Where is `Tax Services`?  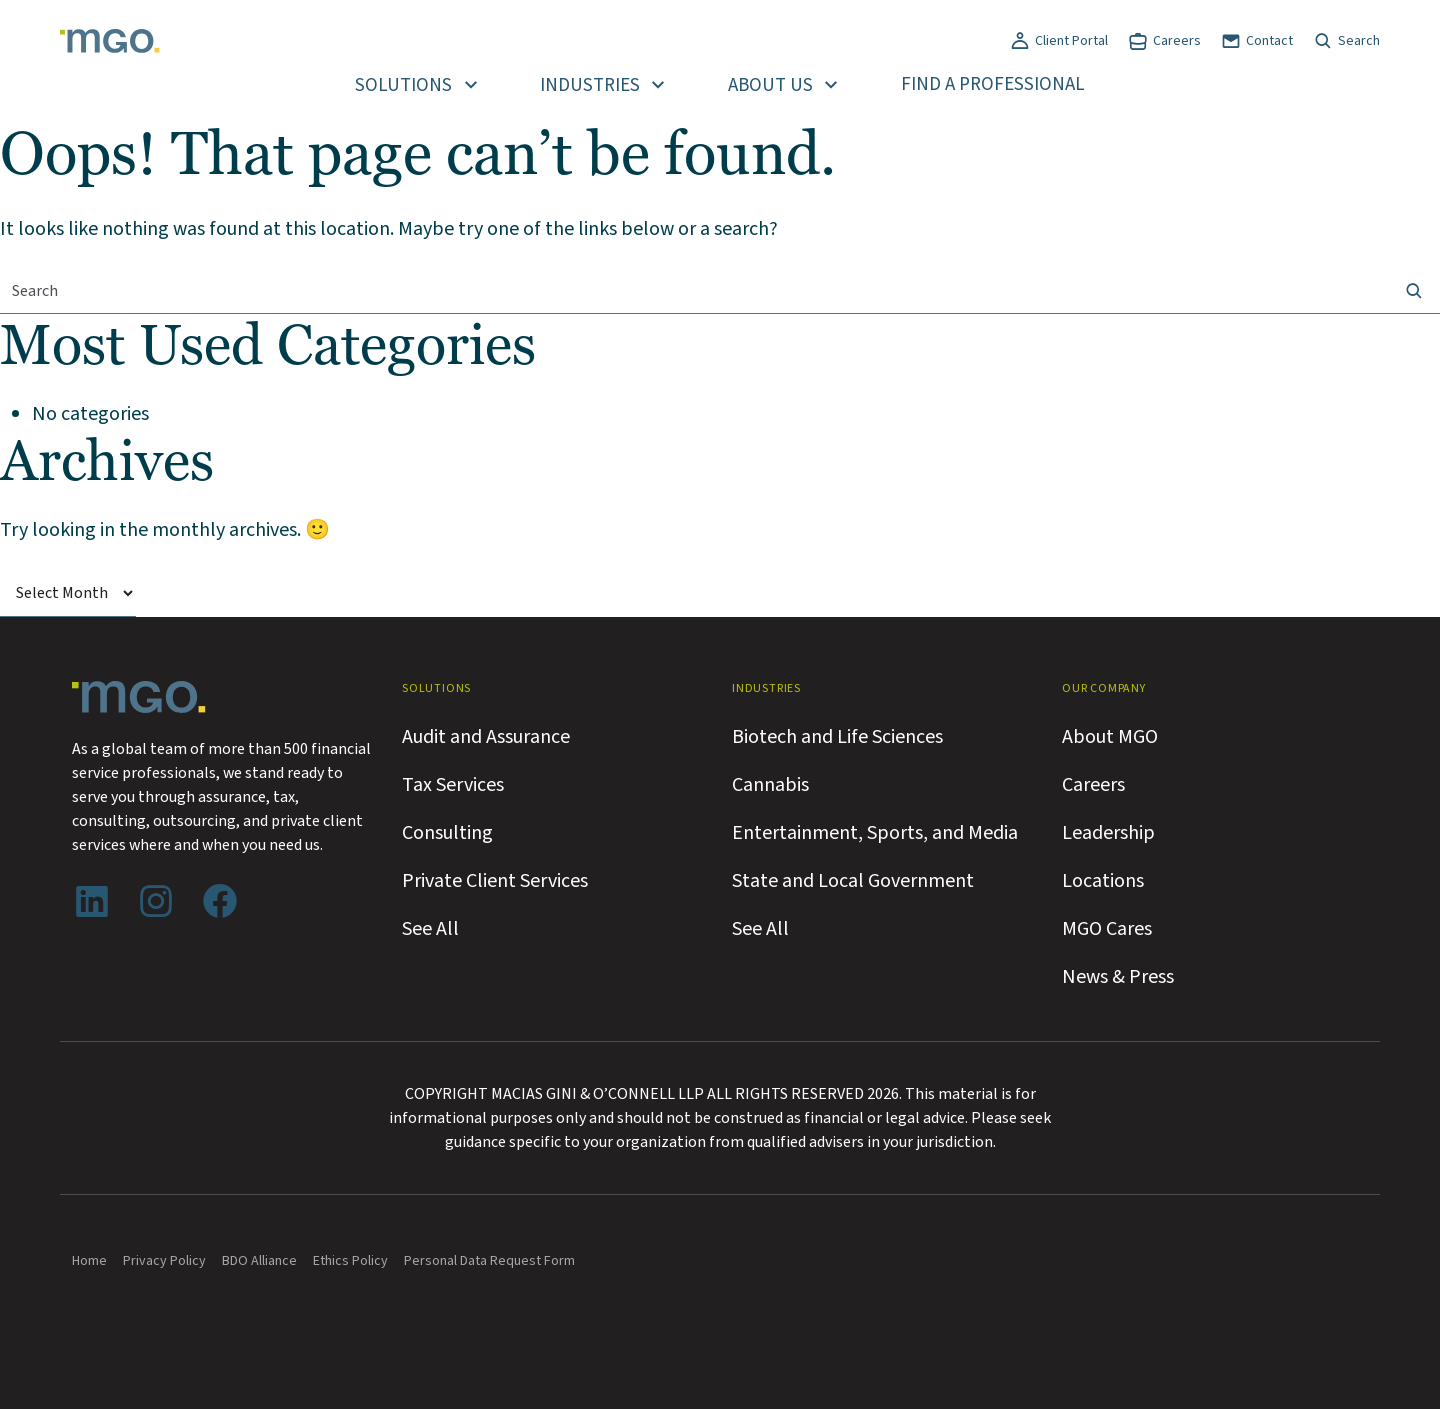
Tax Services is located at coordinates (453, 785).